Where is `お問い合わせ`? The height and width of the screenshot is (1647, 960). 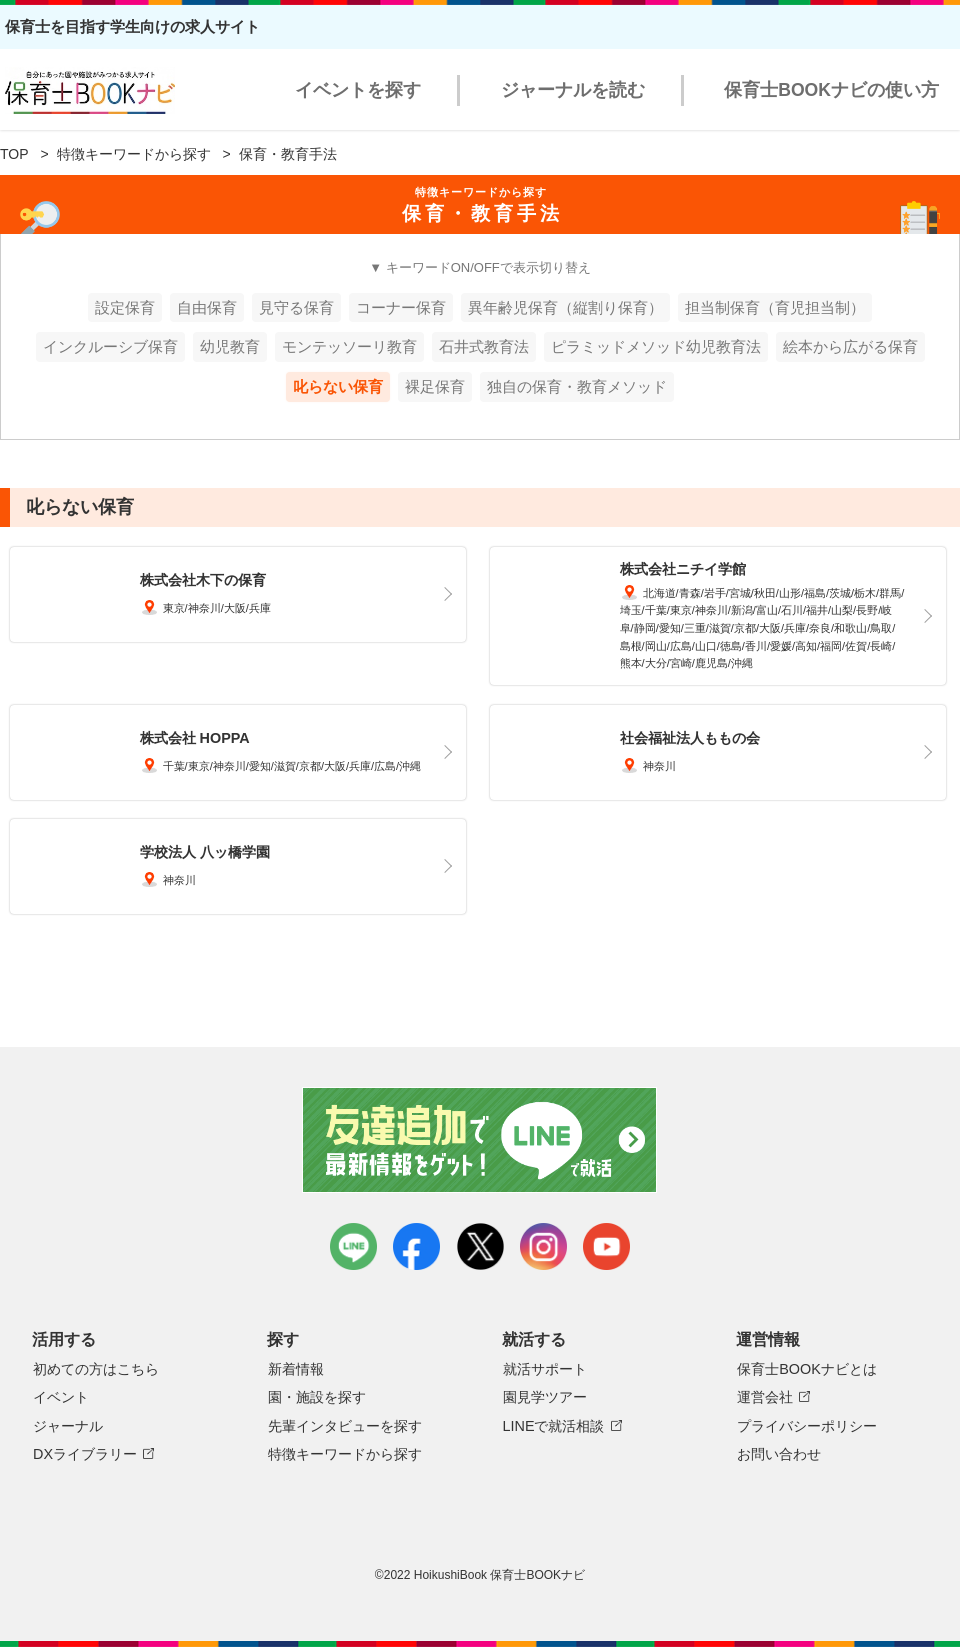 お問い合わせ is located at coordinates (779, 1454).